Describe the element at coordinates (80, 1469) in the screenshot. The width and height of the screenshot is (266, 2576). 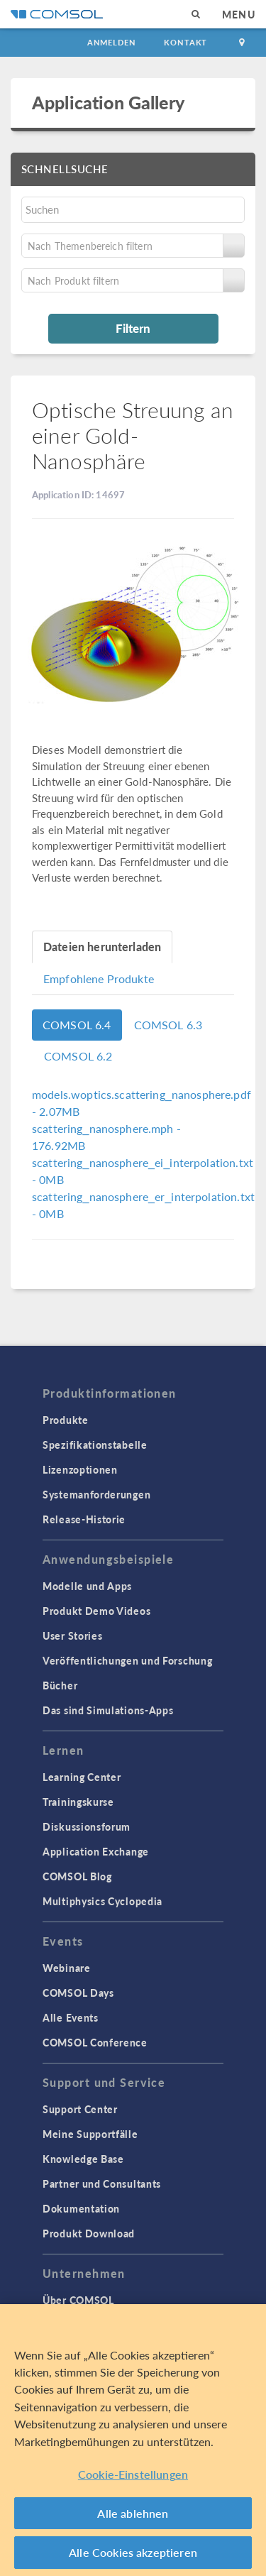
I see `Lizenzoptionen` at that location.